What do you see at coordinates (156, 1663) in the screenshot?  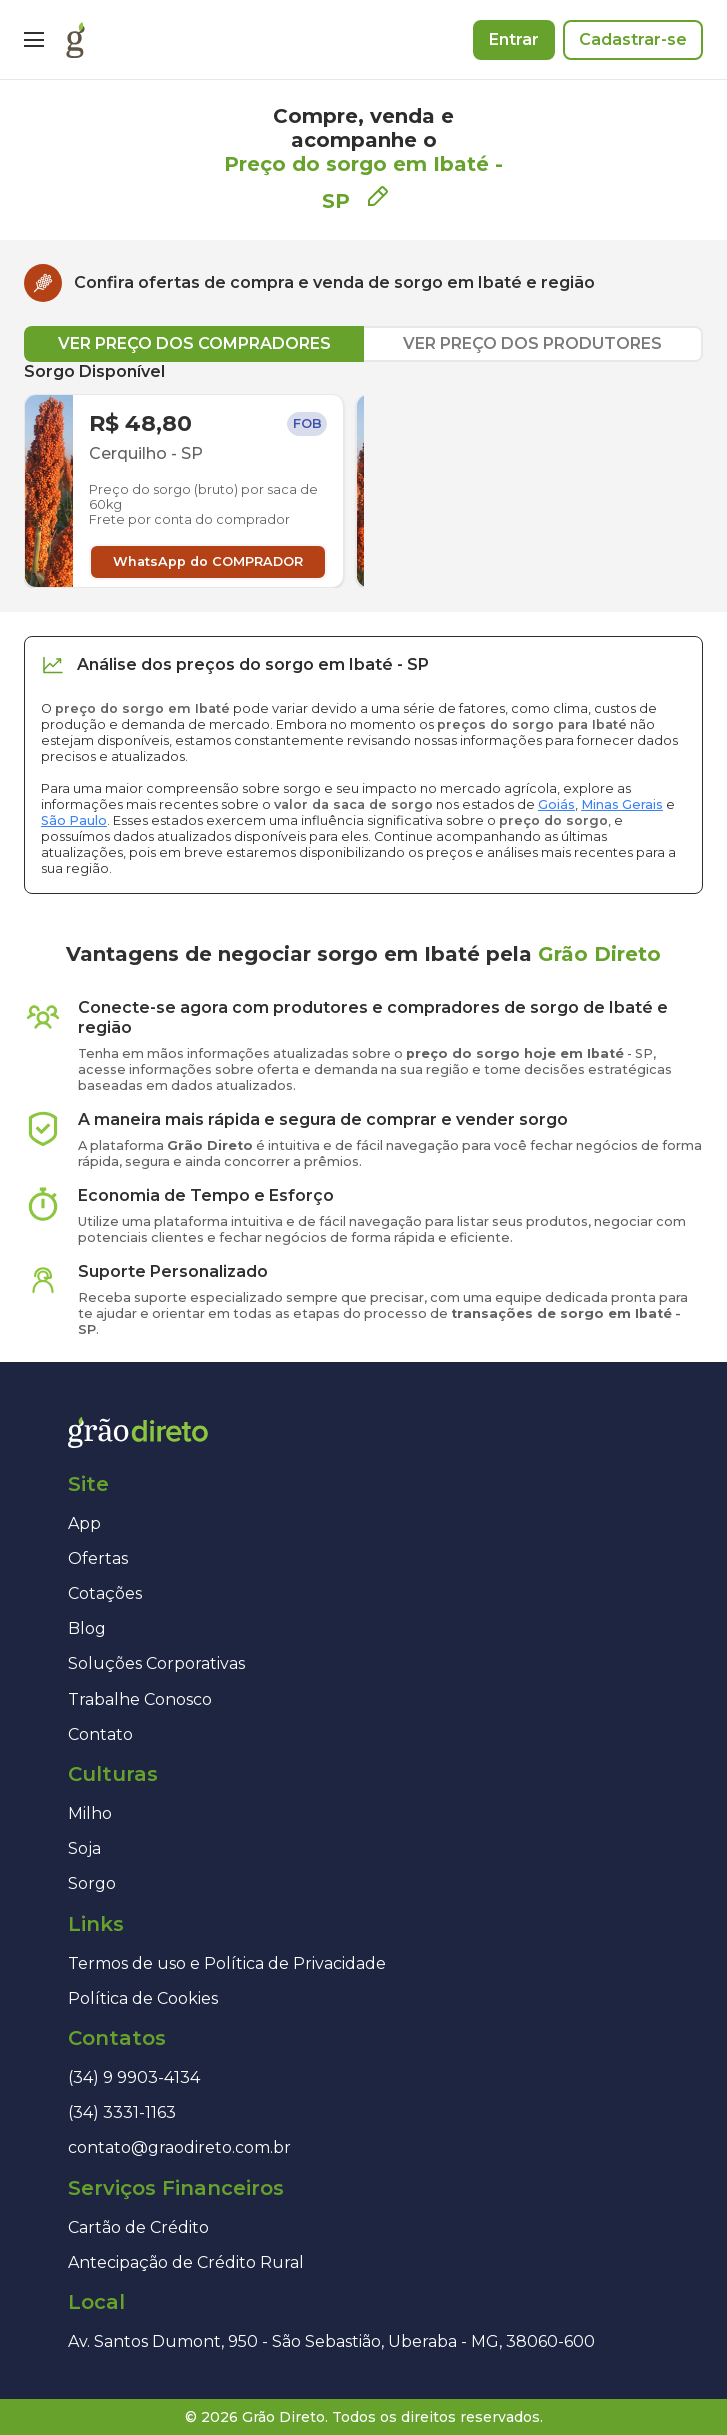 I see `Soluções Corporativas` at bounding box center [156, 1663].